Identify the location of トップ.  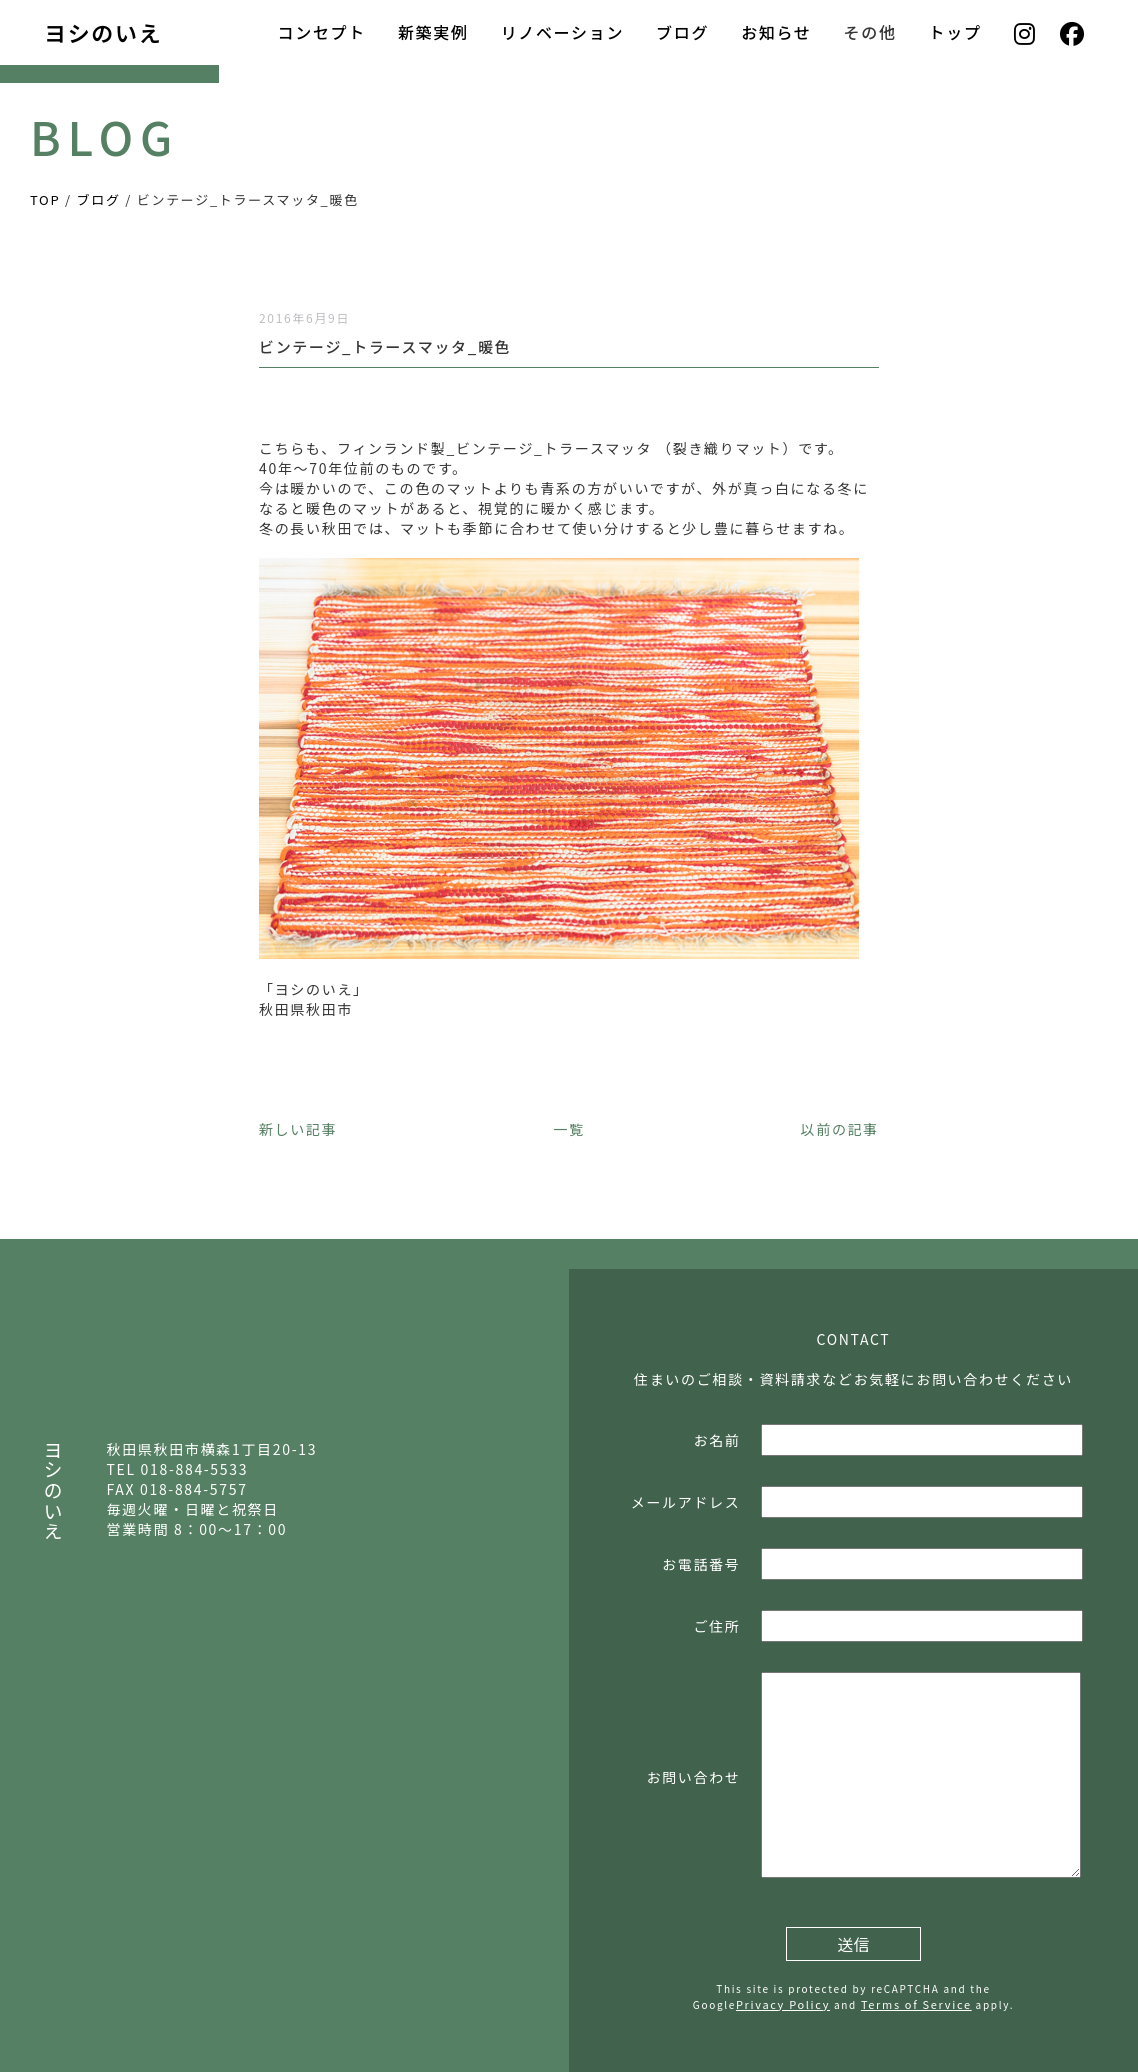
(955, 32).